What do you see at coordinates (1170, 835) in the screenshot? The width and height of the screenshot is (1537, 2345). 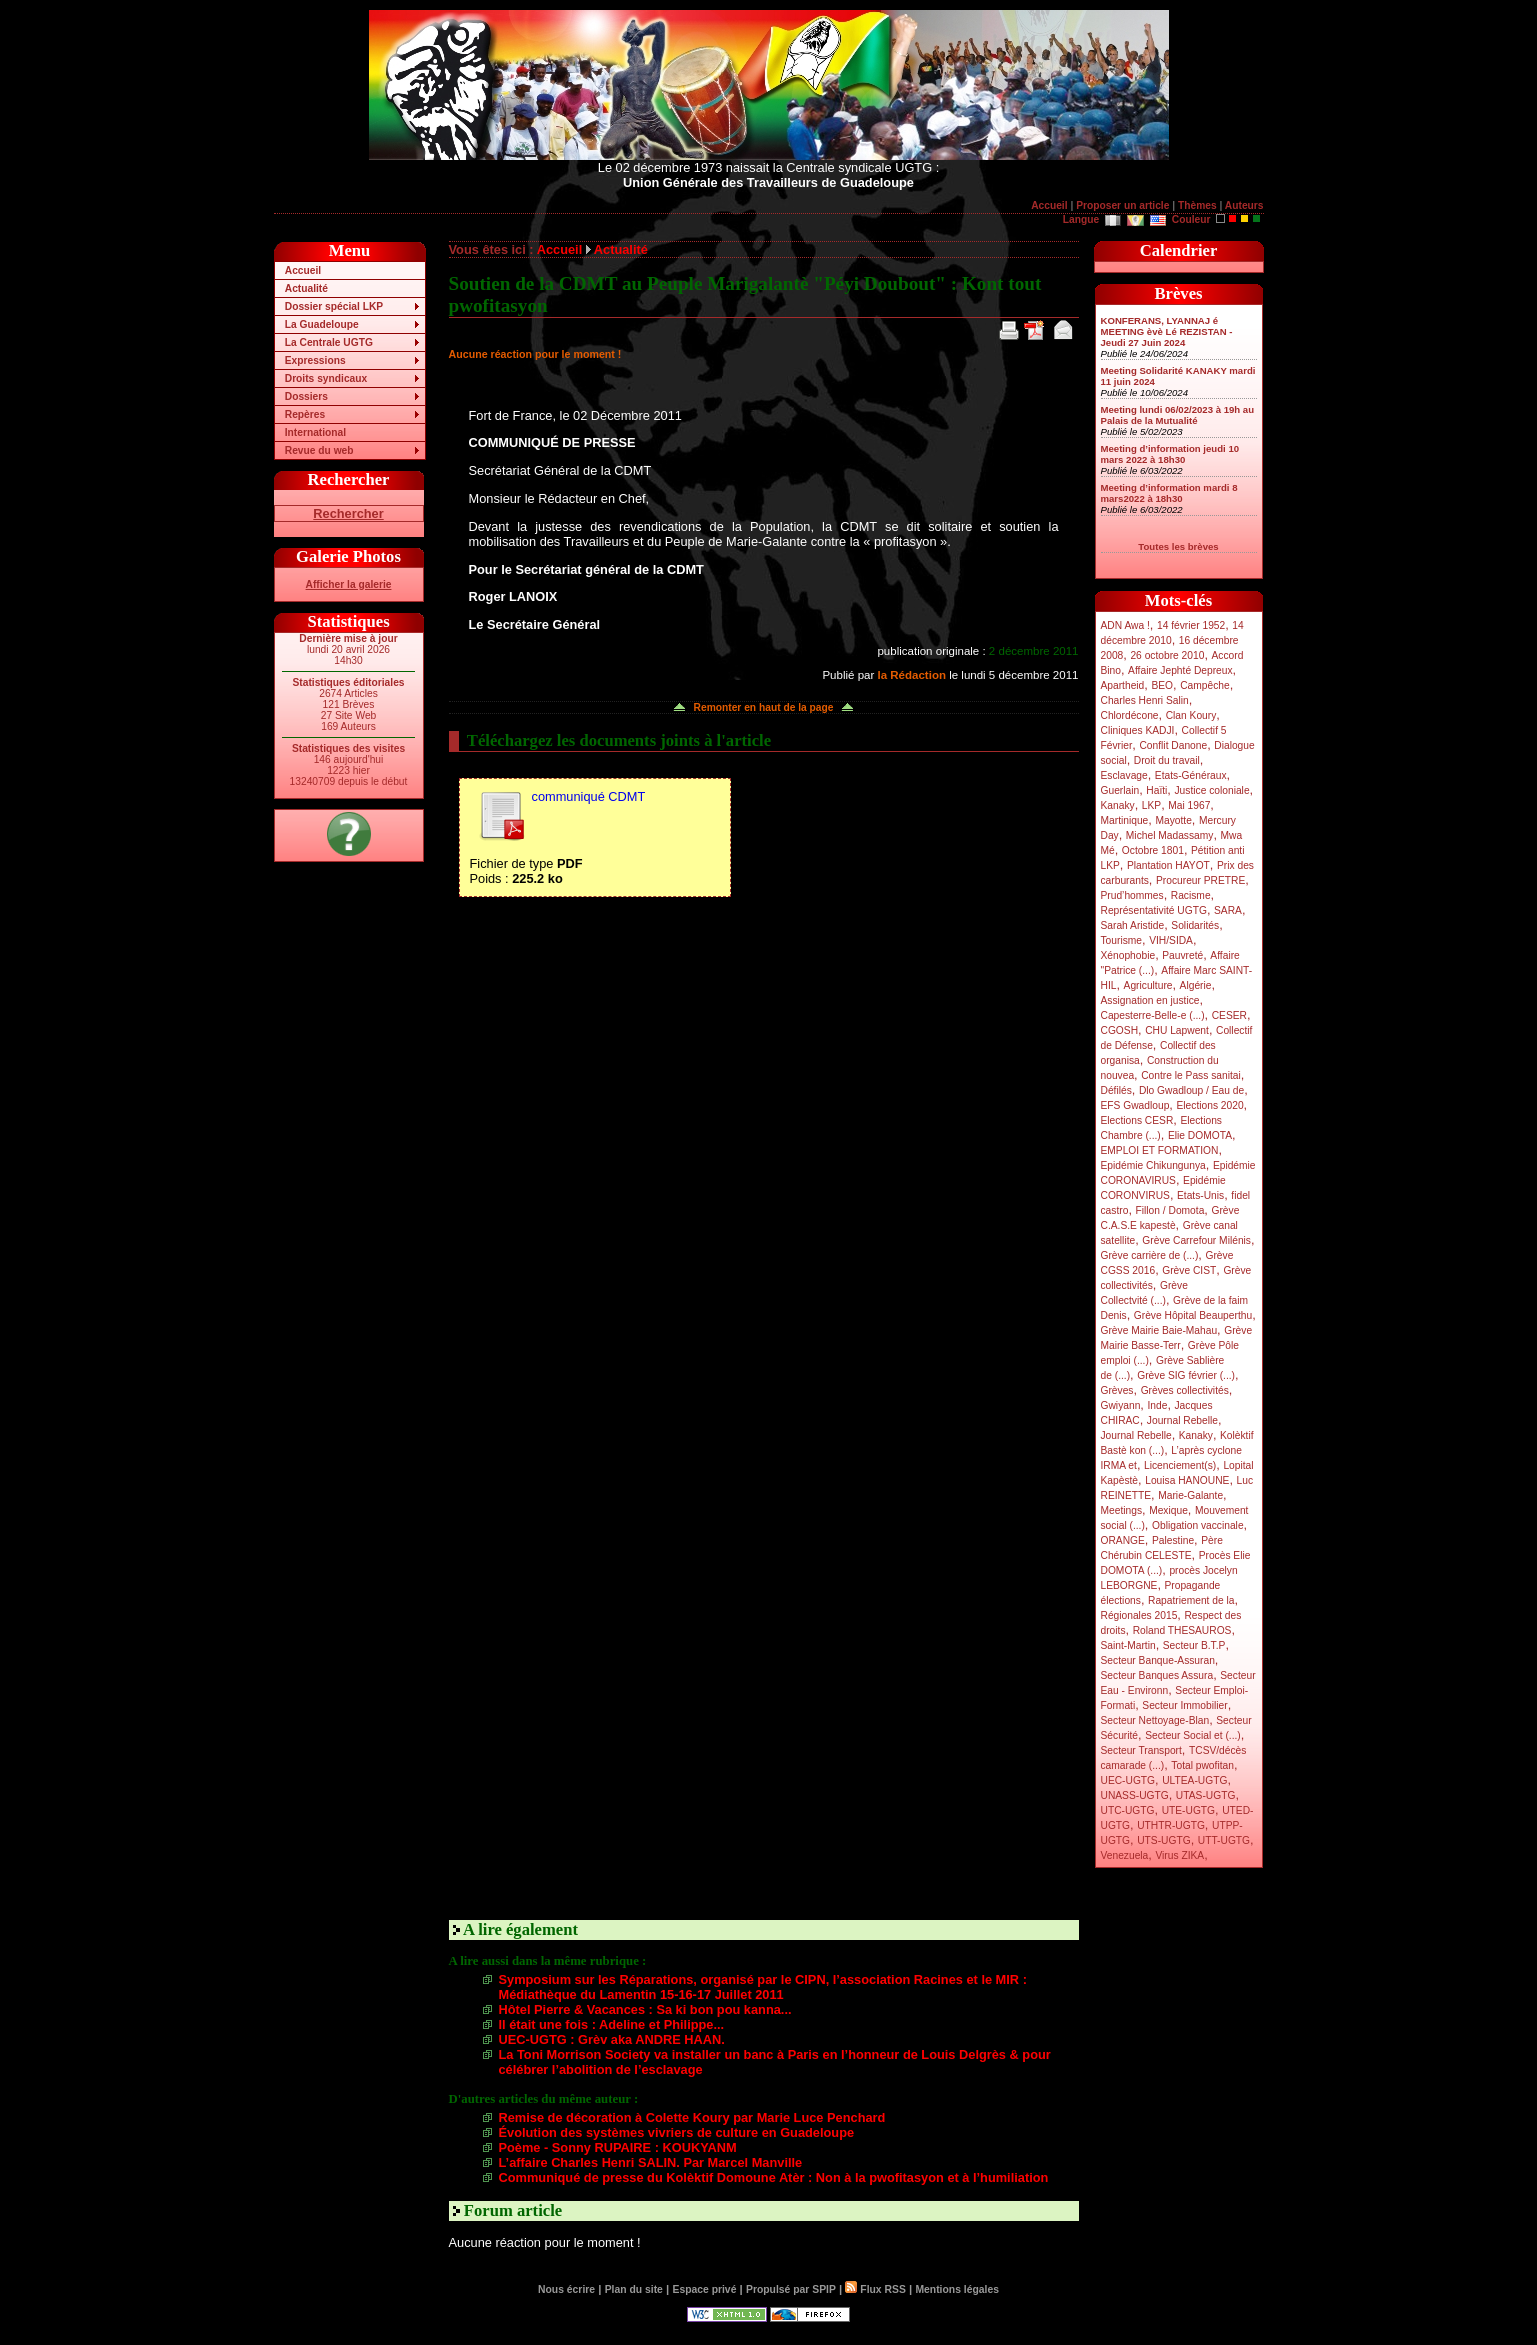 I see `Michel Madassamy` at bounding box center [1170, 835].